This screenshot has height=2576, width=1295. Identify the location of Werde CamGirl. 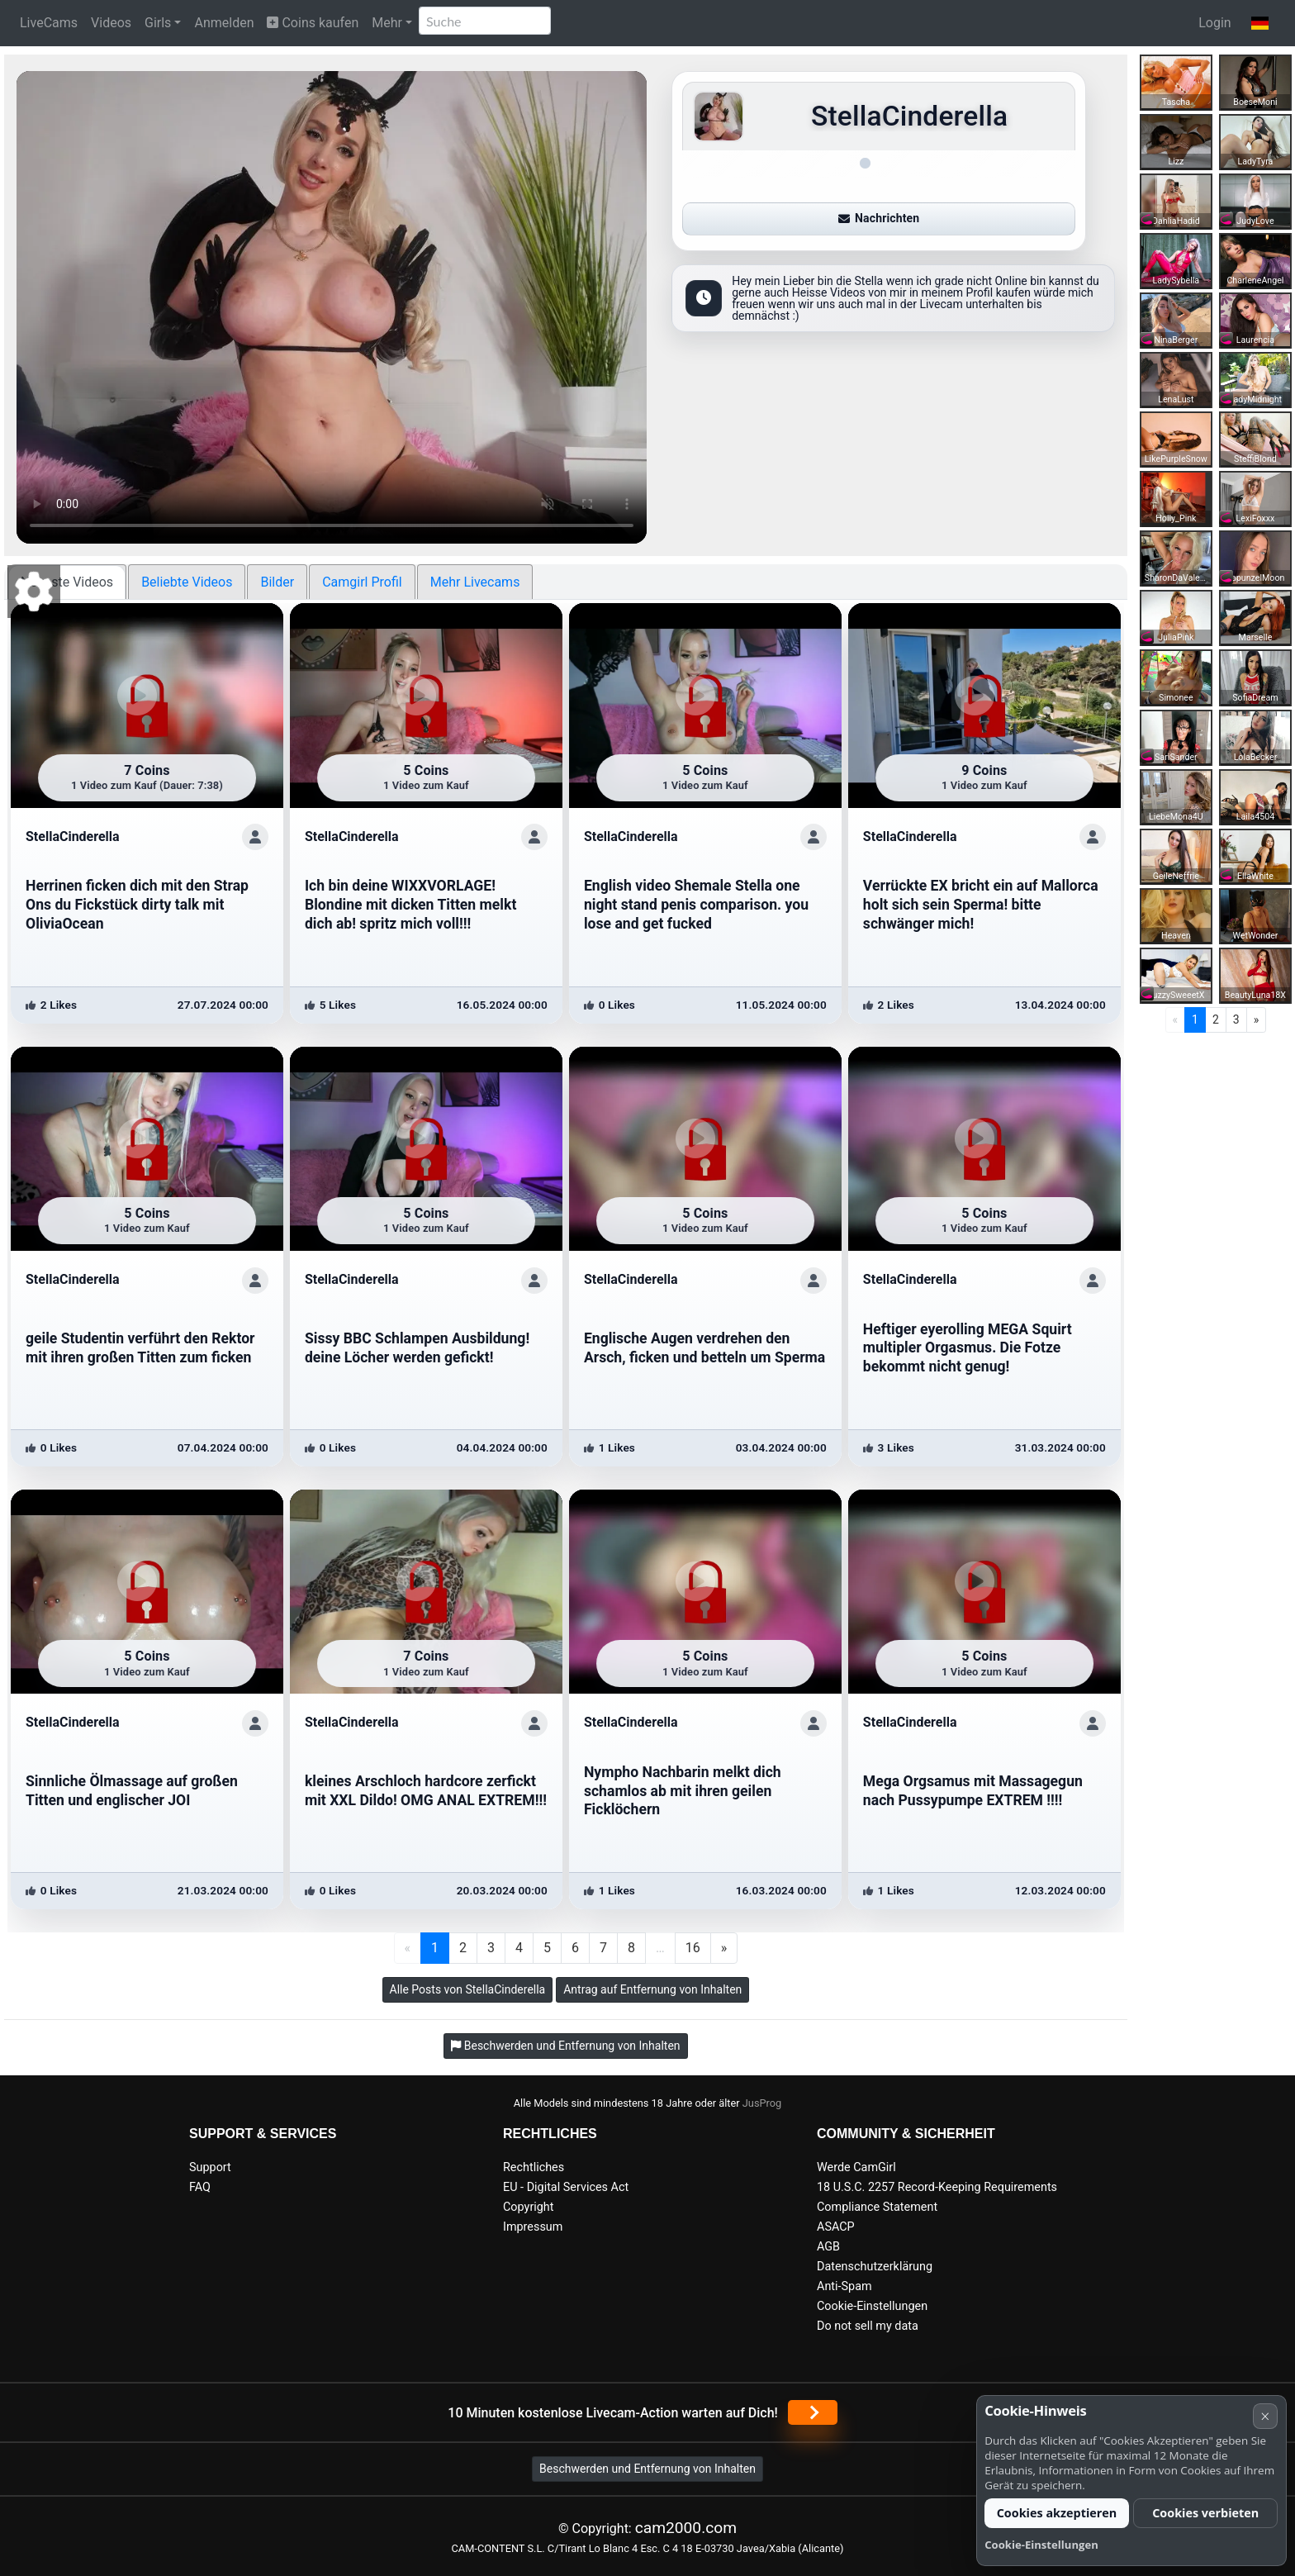
(856, 2167).